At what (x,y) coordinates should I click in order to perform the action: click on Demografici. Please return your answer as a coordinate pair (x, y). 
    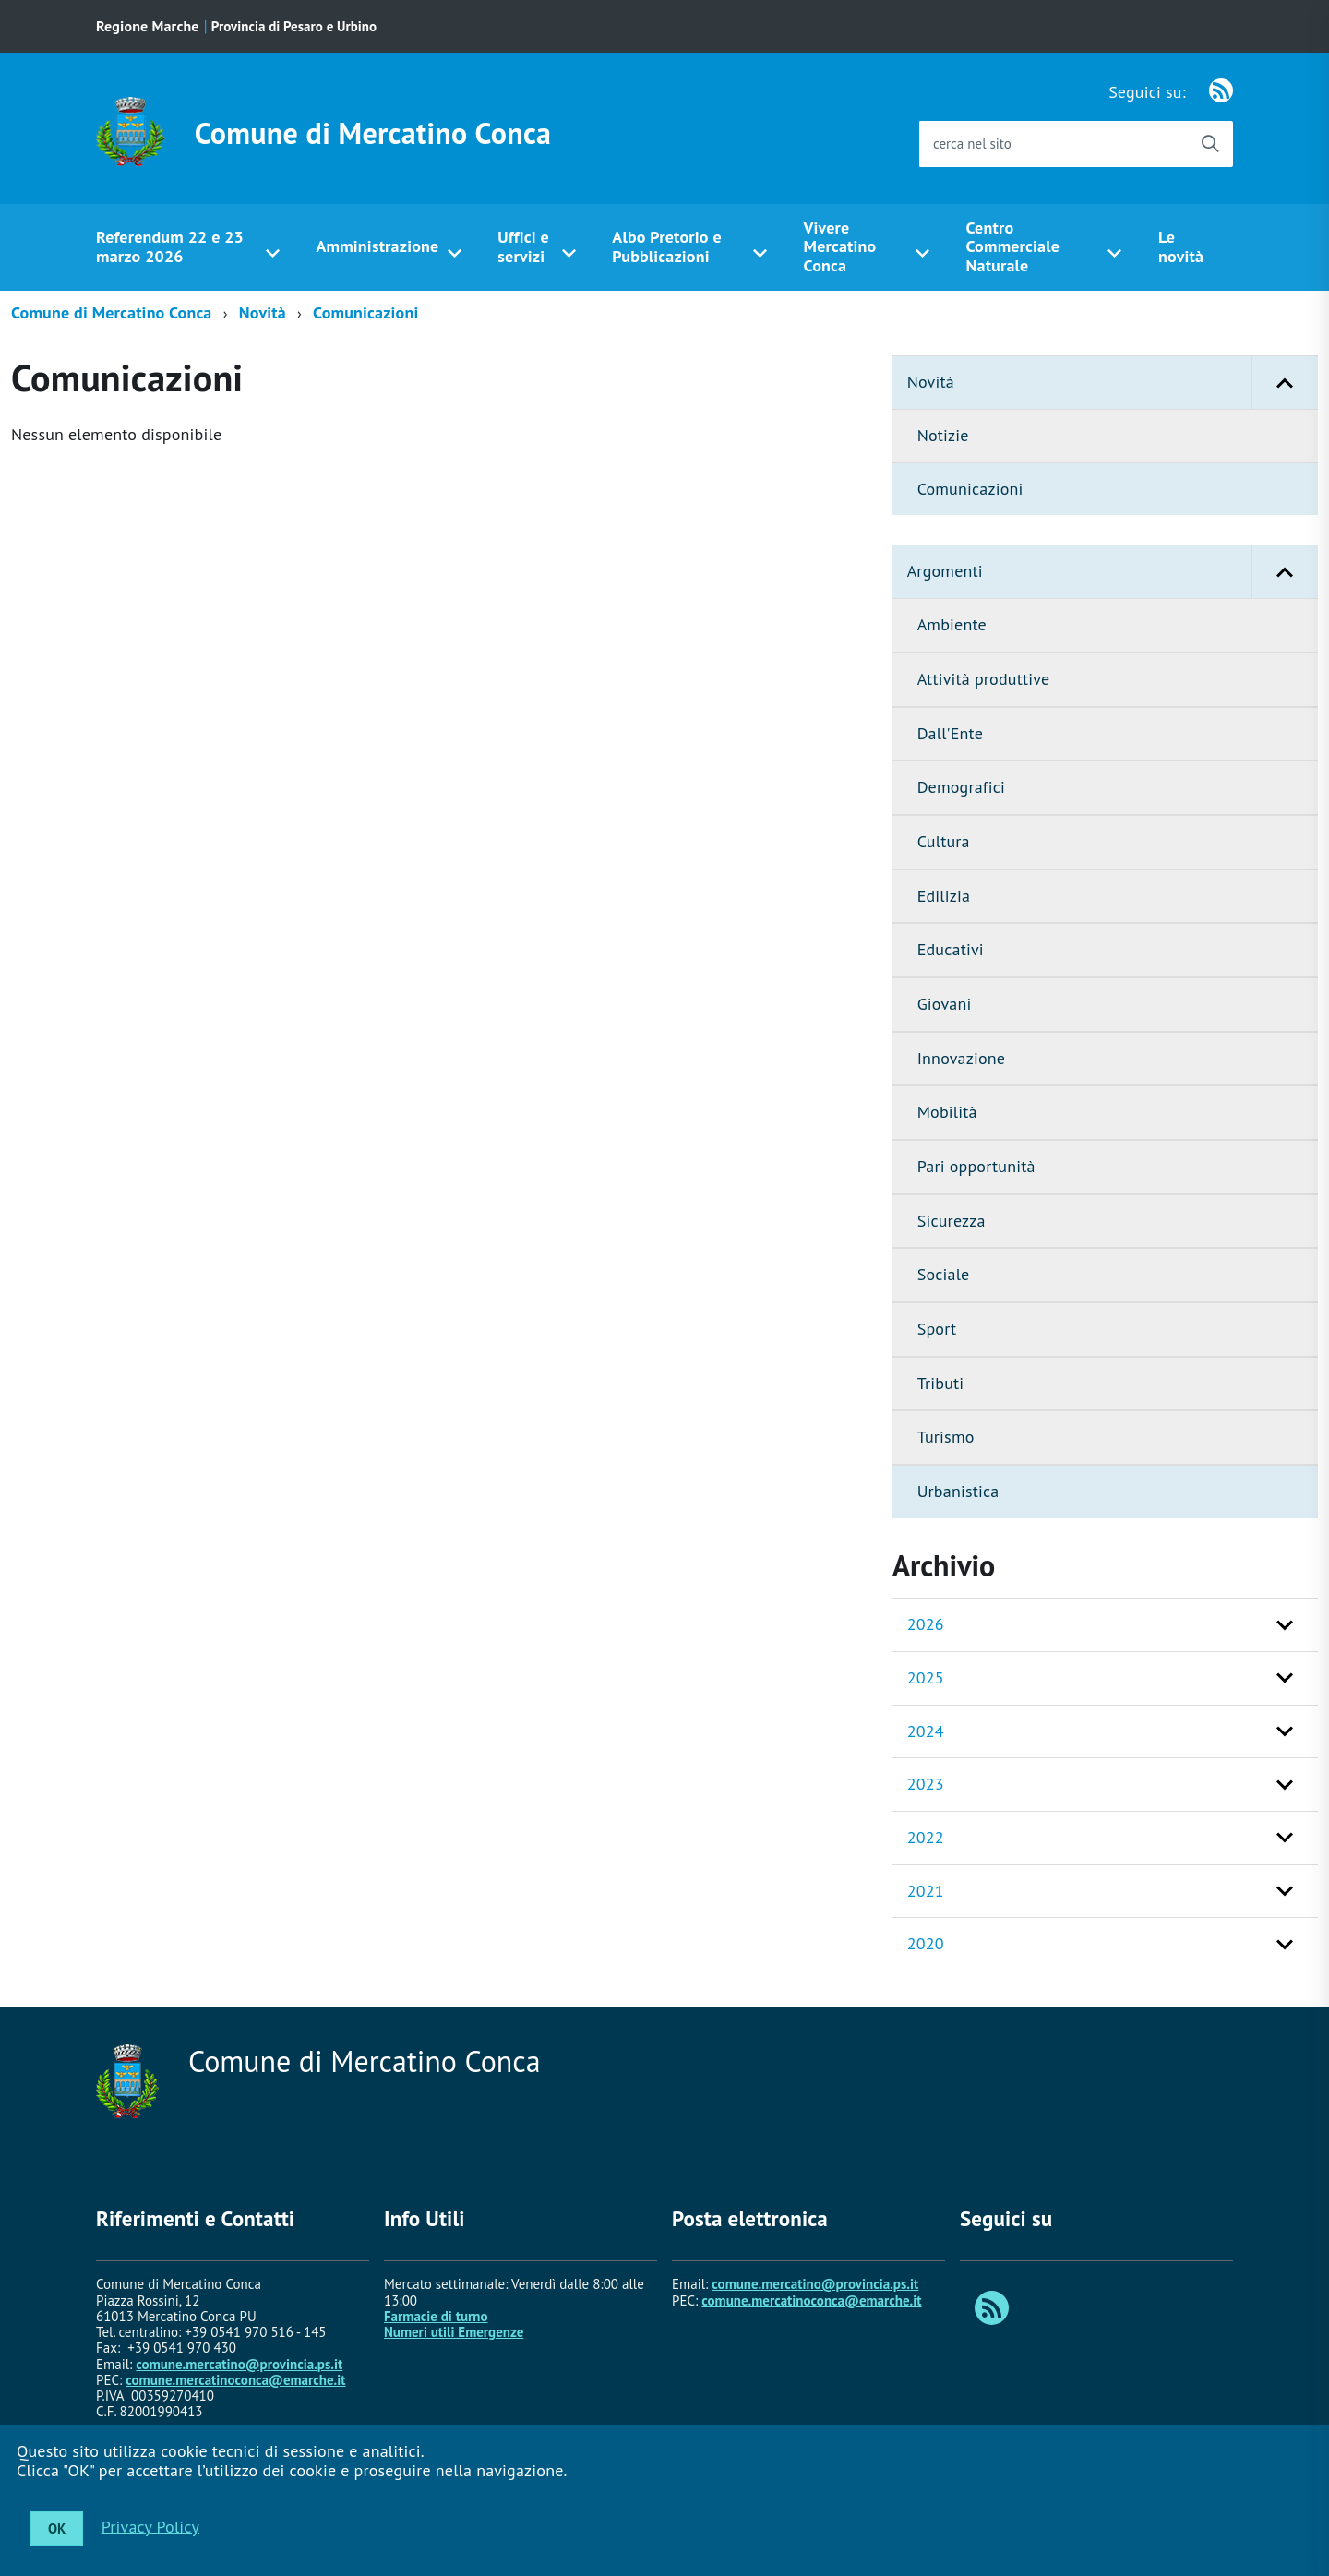
    Looking at the image, I should click on (961, 786).